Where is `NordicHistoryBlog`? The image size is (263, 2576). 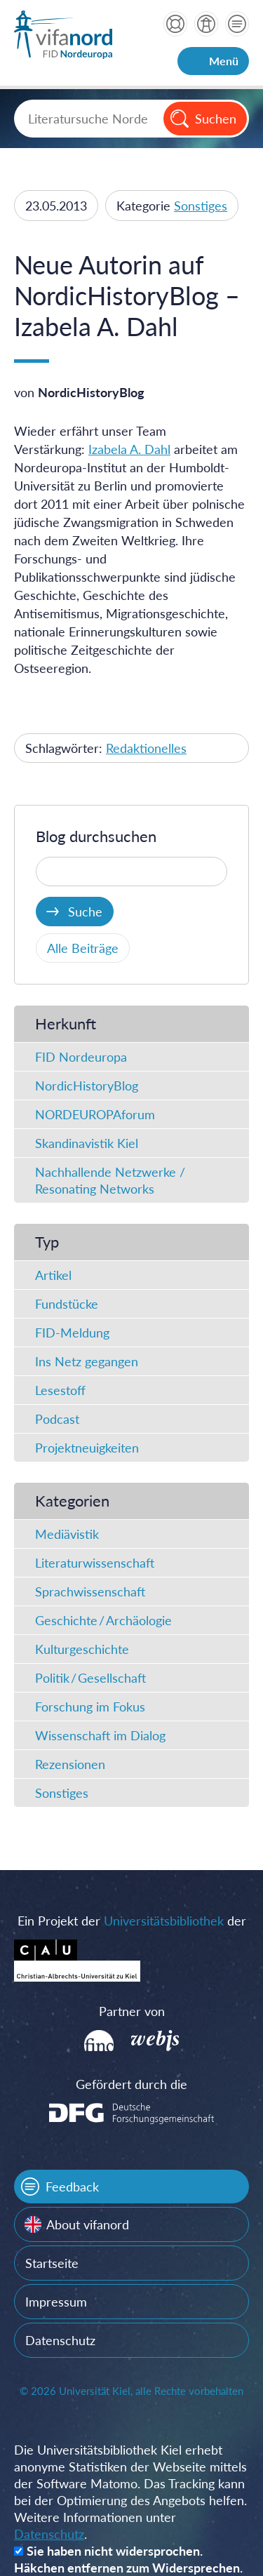
NordicHistoryBlog is located at coordinates (86, 1085).